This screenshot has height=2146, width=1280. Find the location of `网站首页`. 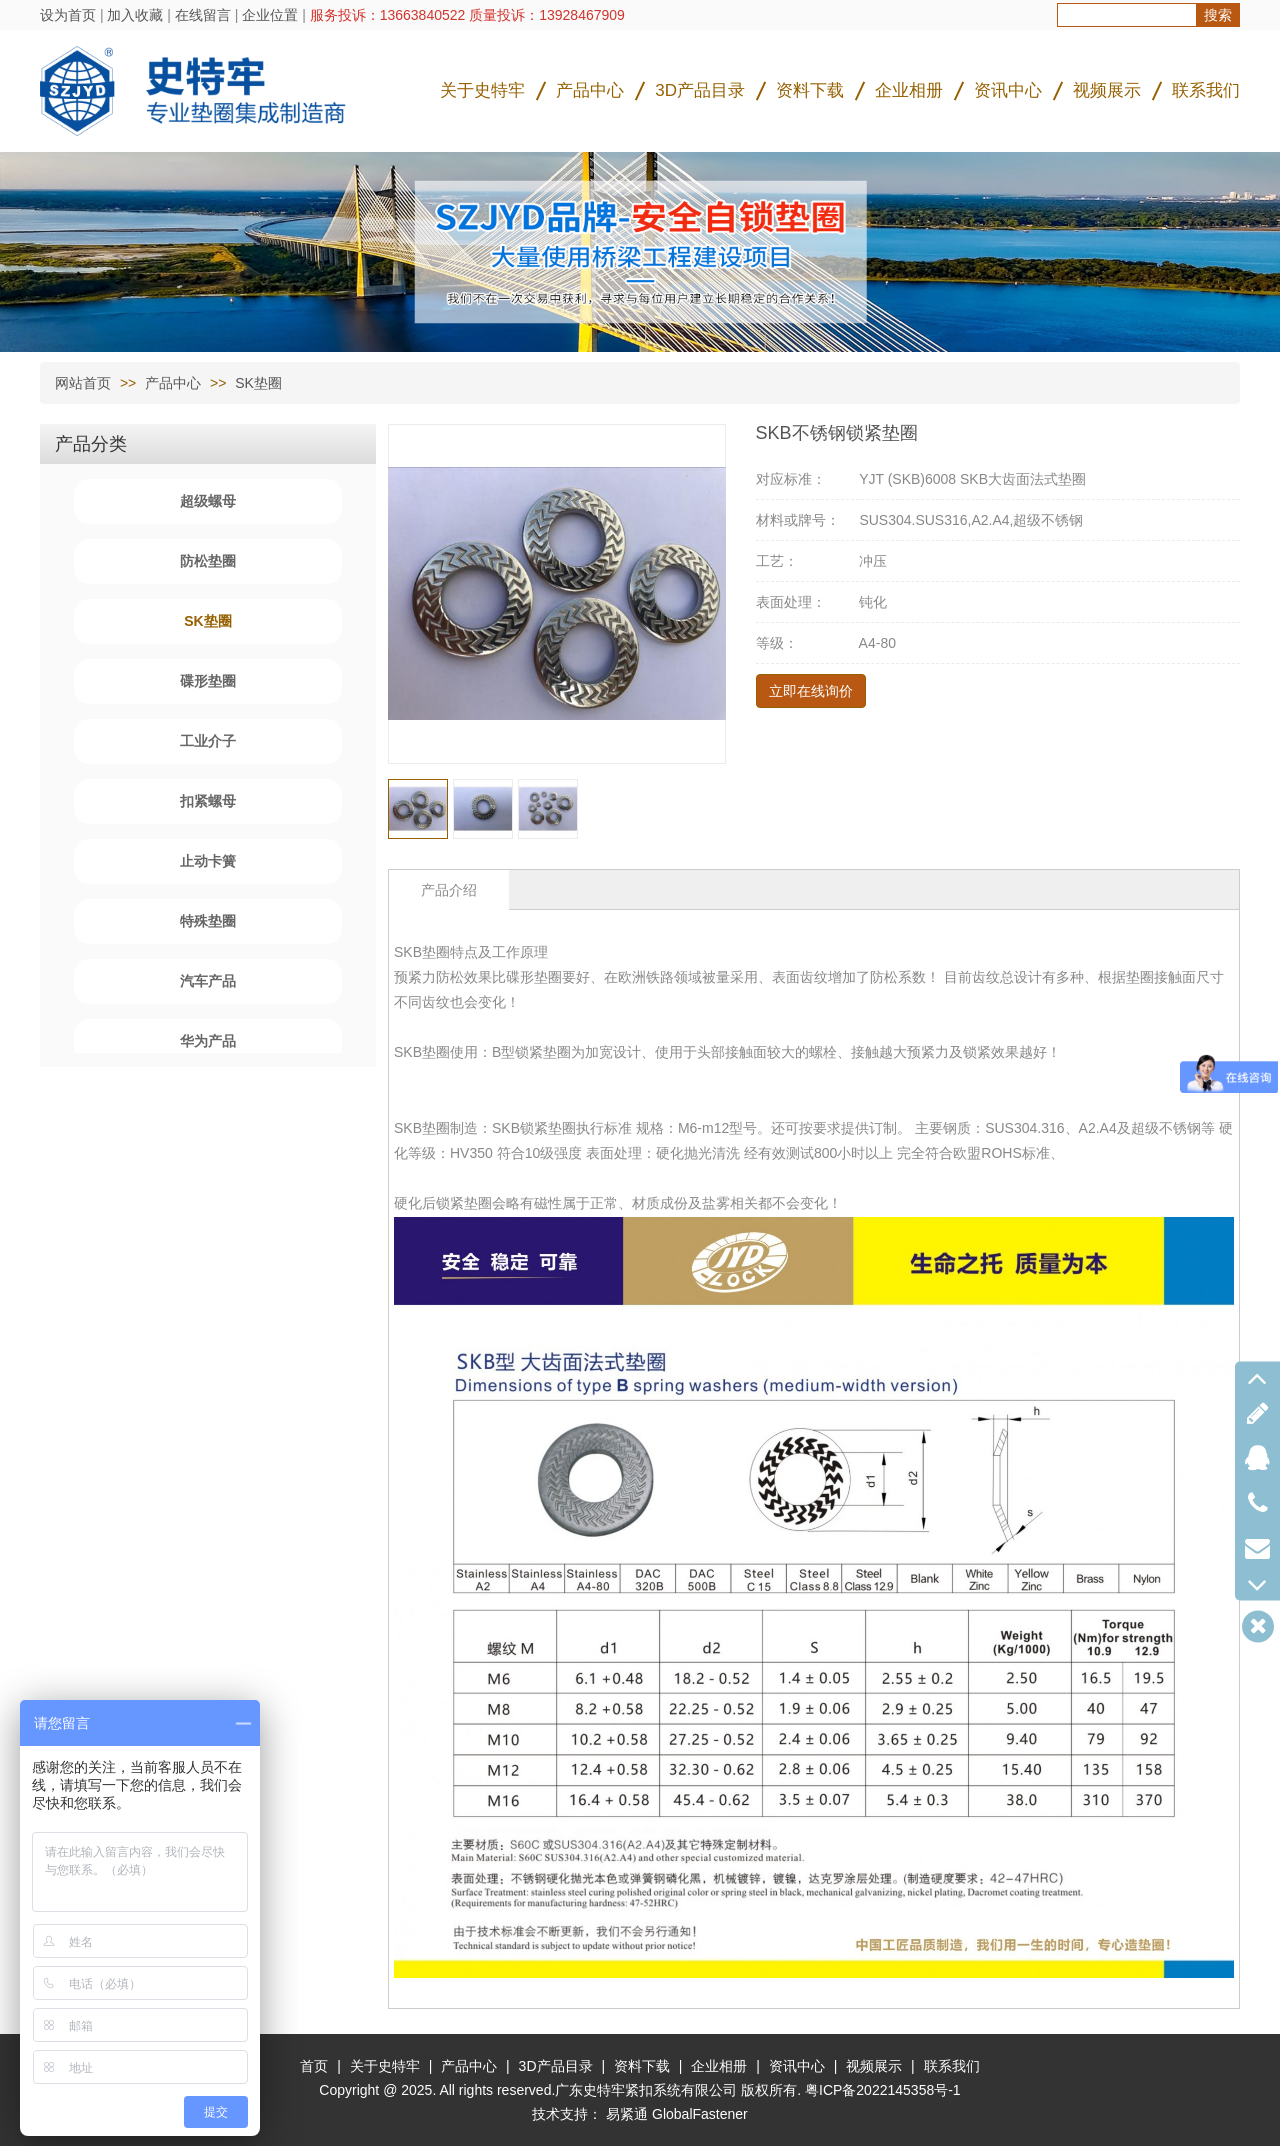

网站首页 is located at coordinates (83, 383).